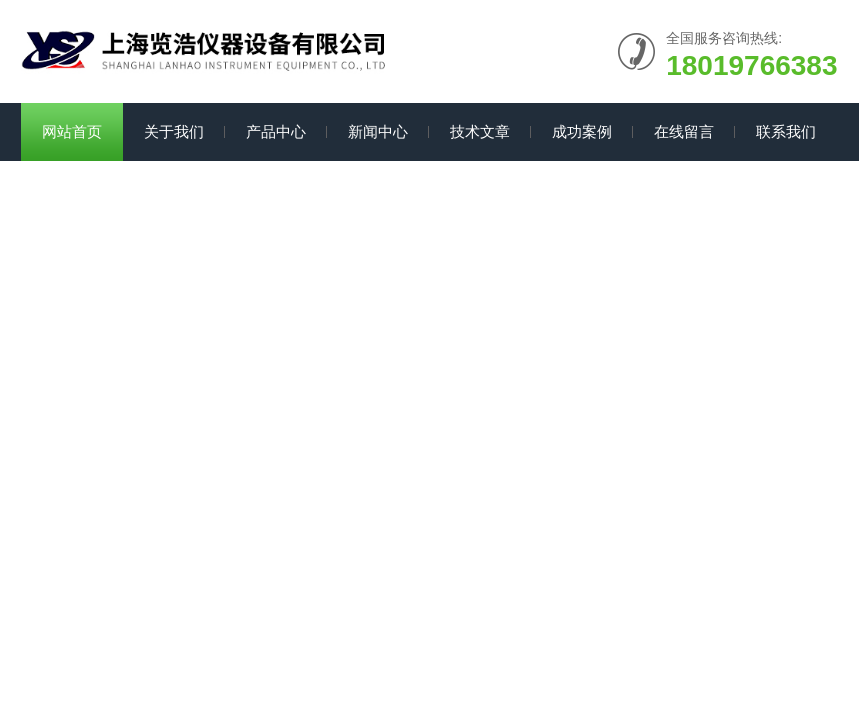 This screenshot has height=720, width=859. Describe the element at coordinates (72, 131) in the screenshot. I see `网站首页` at that location.